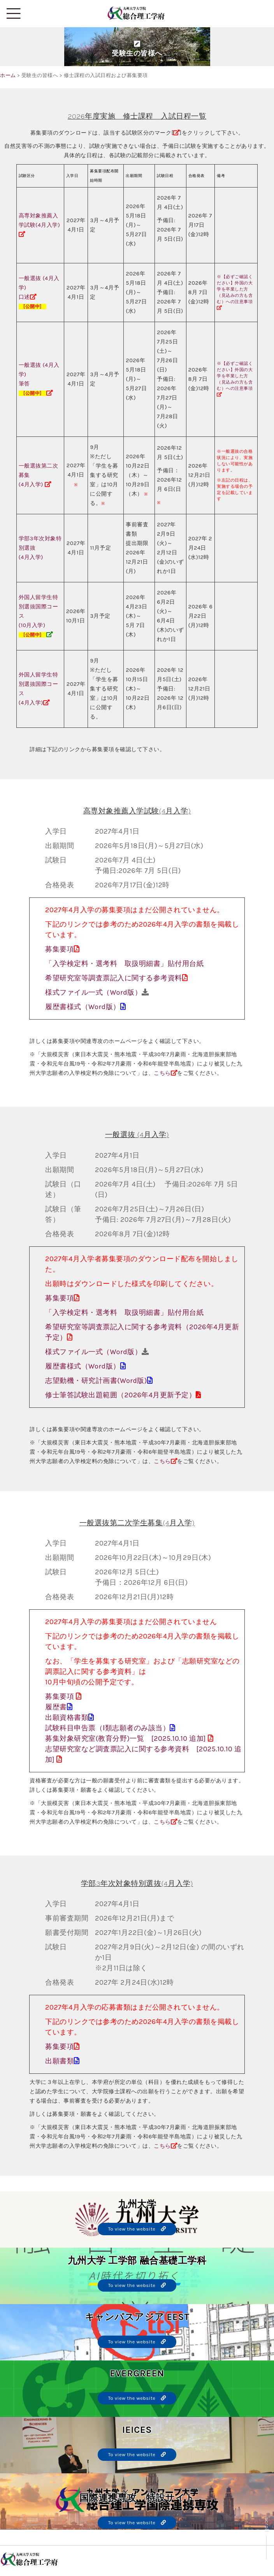 This screenshot has height=2576, width=274. What do you see at coordinates (59, 2061) in the screenshot?
I see `出願書類` at bounding box center [59, 2061].